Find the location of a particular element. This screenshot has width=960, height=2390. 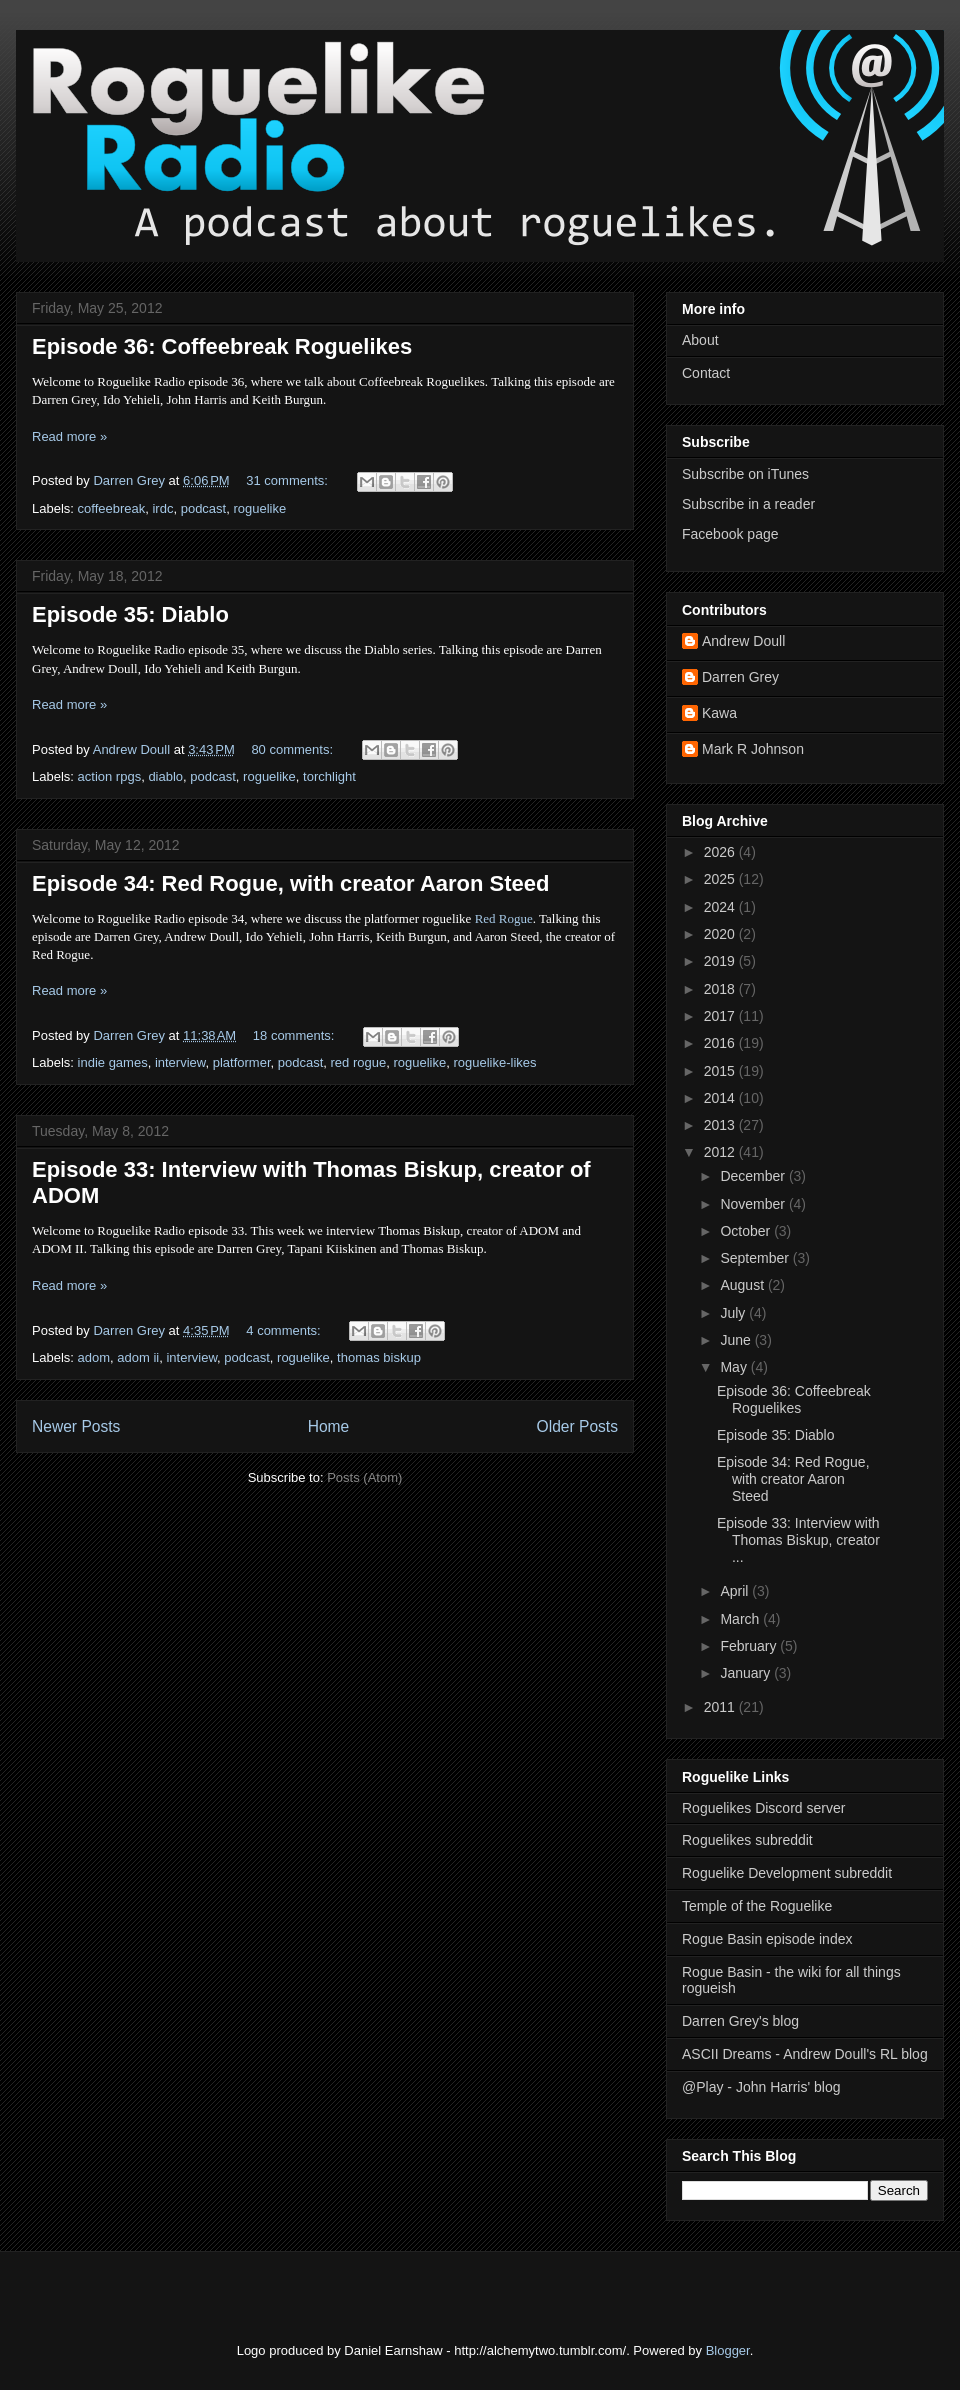

red rogue is located at coordinates (359, 1062).